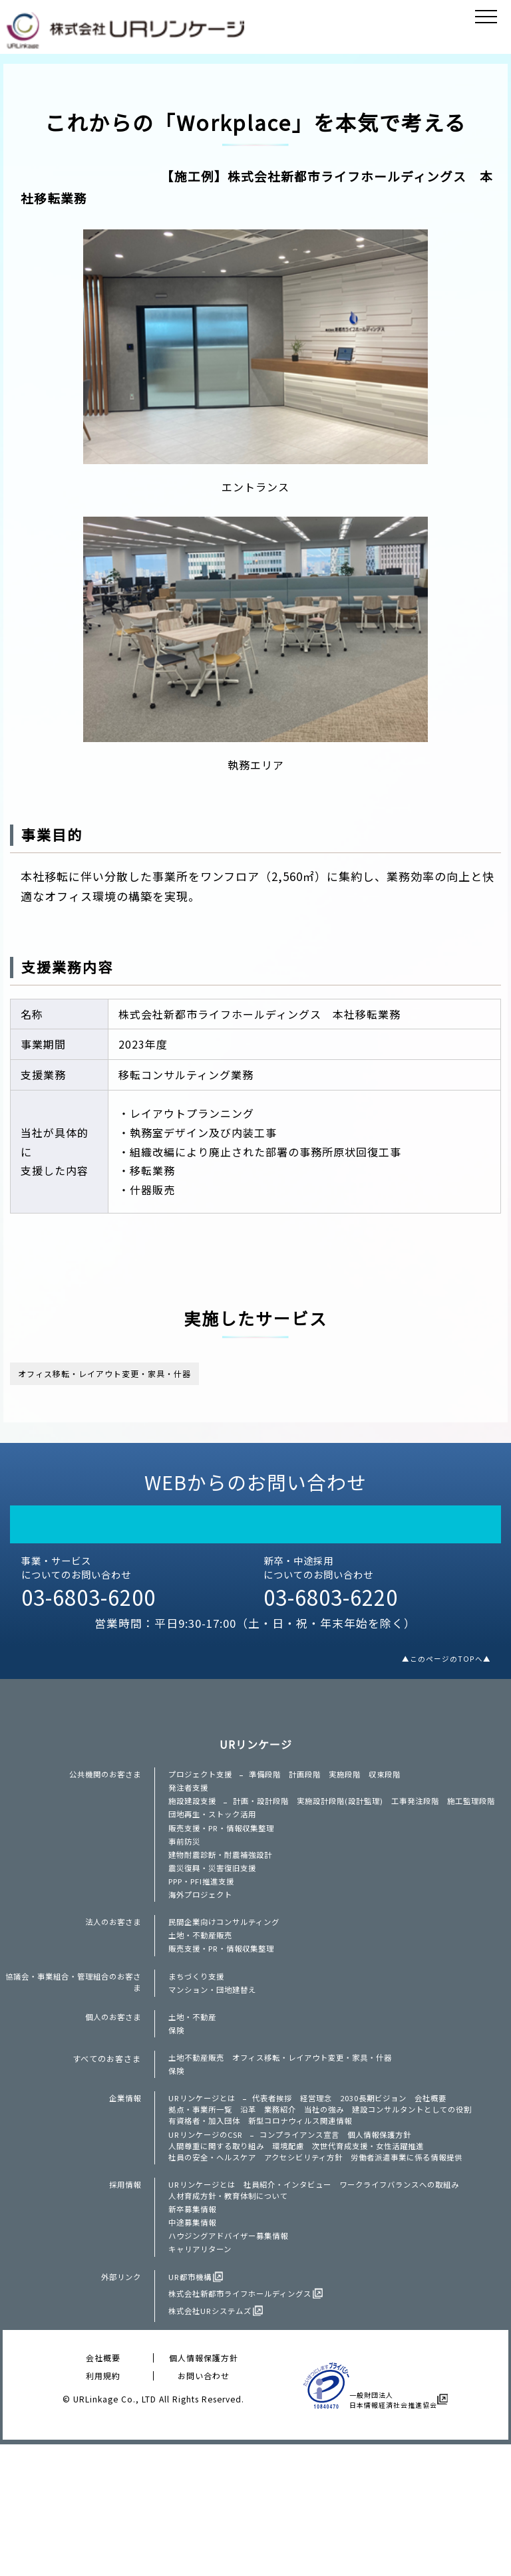 This screenshot has width=511, height=2576. I want to click on 準備段階, so click(271, 1795).